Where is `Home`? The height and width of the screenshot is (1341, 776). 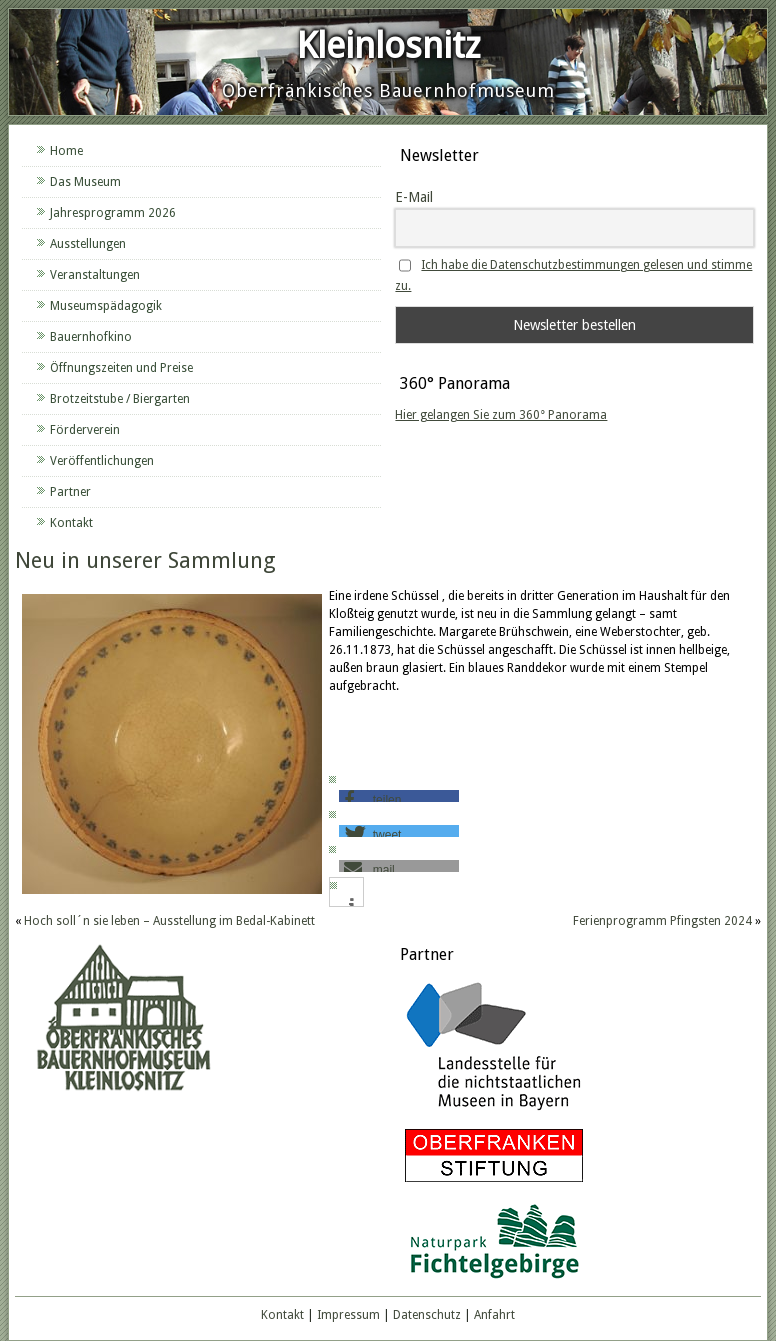 Home is located at coordinates (66, 151).